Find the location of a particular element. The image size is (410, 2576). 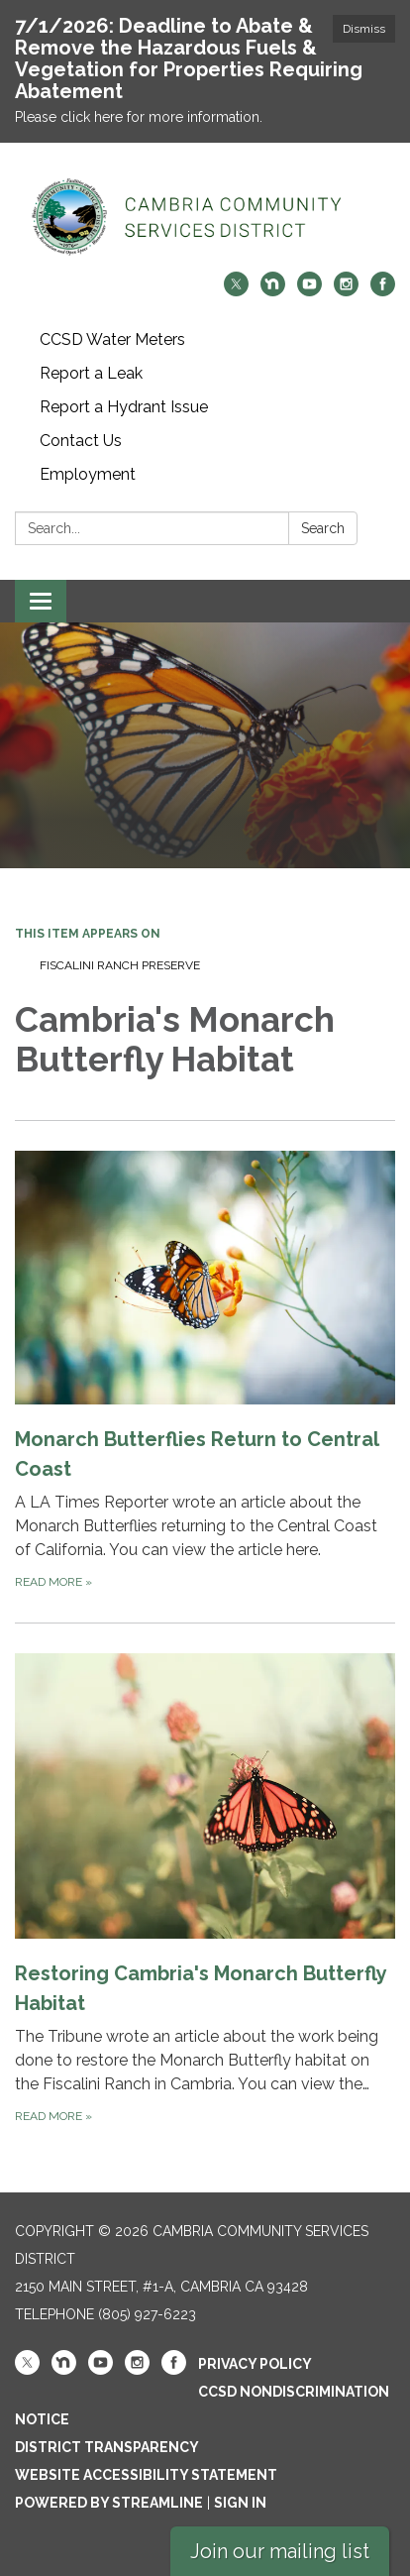

[facebook] is located at coordinates (382, 290).